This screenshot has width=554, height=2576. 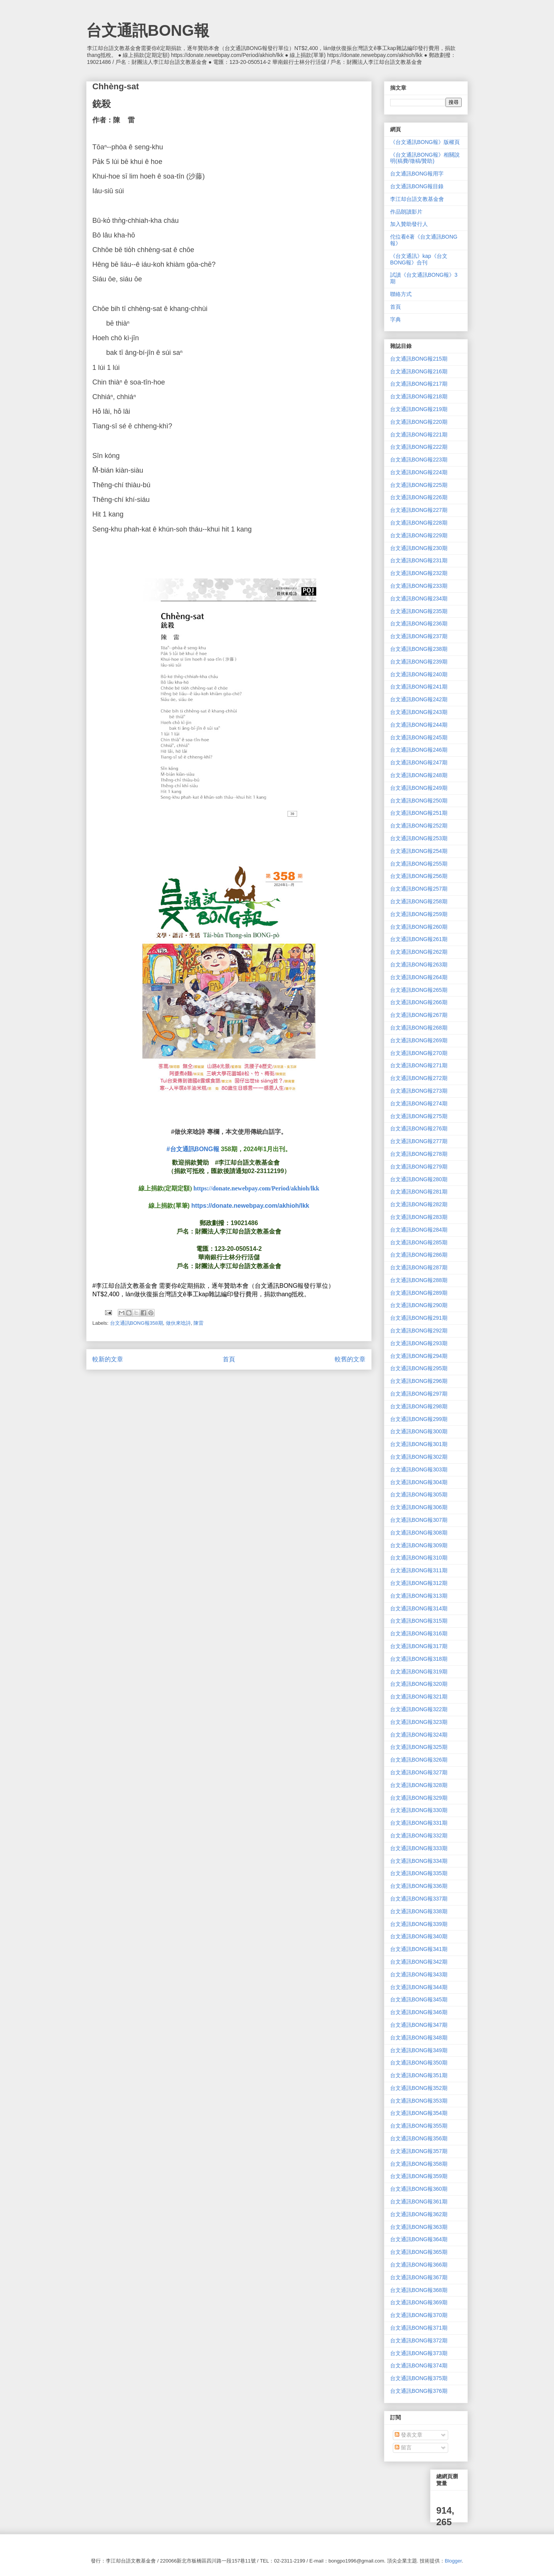 I want to click on 台文通訊BONG報321期, so click(x=418, y=1696).